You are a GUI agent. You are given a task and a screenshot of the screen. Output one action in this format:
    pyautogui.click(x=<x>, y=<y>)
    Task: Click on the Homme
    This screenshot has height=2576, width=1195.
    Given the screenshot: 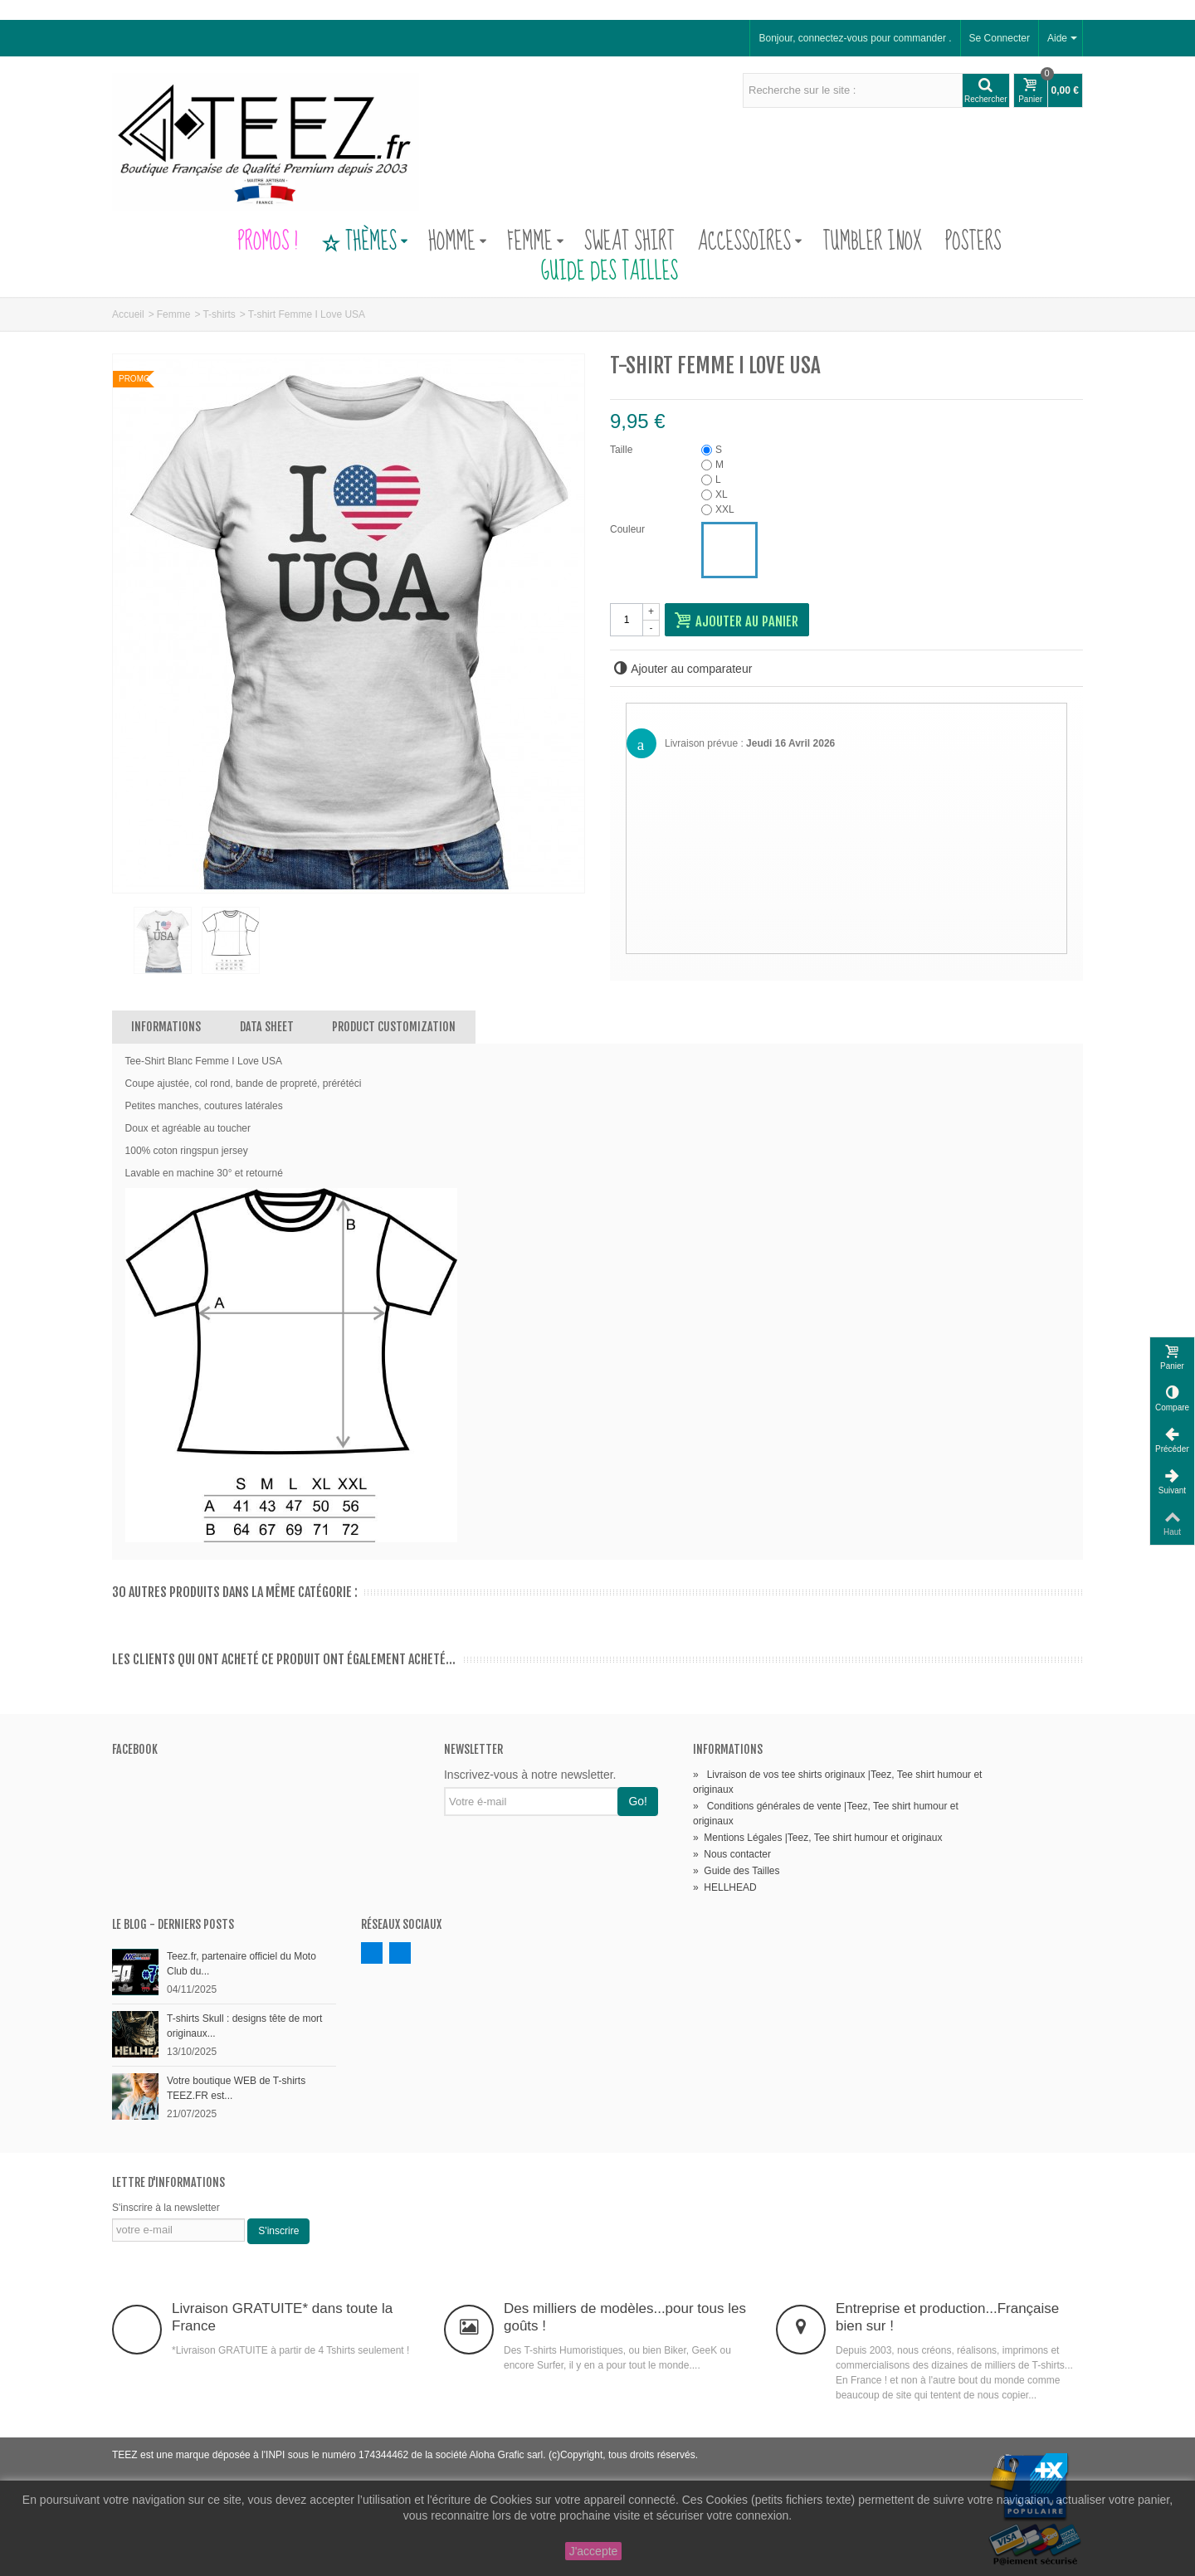 What is the action you would take?
    pyautogui.click(x=457, y=242)
    